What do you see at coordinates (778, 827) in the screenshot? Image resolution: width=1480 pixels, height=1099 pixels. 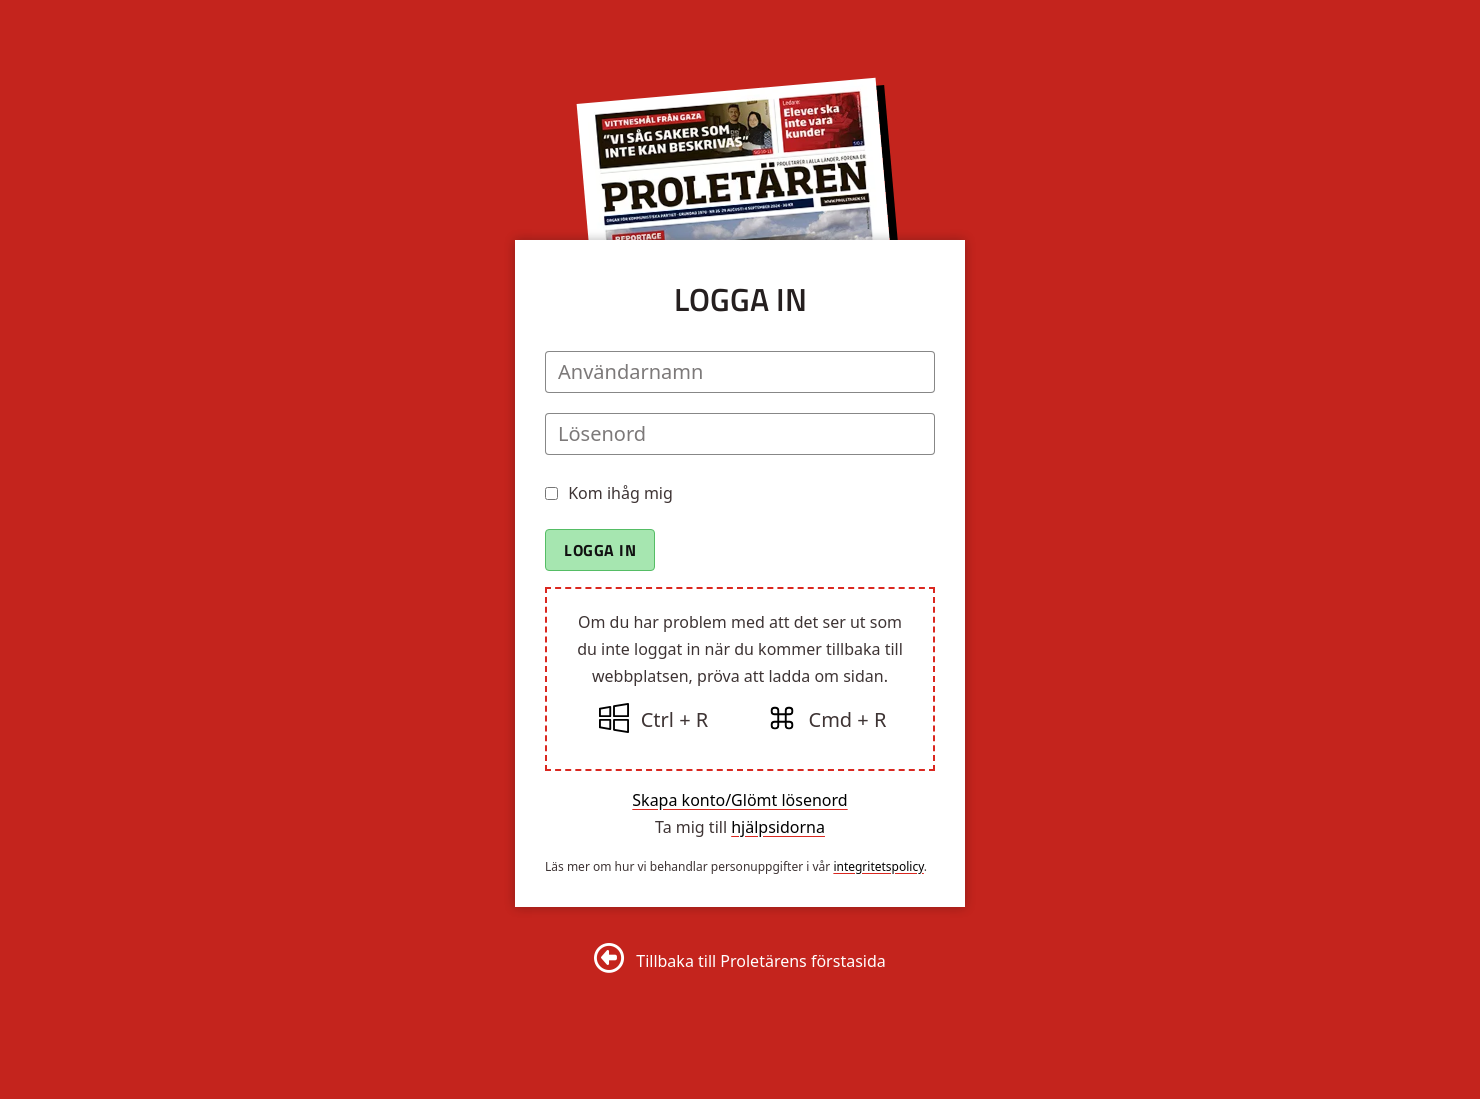 I see `hjälpsidorna` at bounding box center [778, 827].